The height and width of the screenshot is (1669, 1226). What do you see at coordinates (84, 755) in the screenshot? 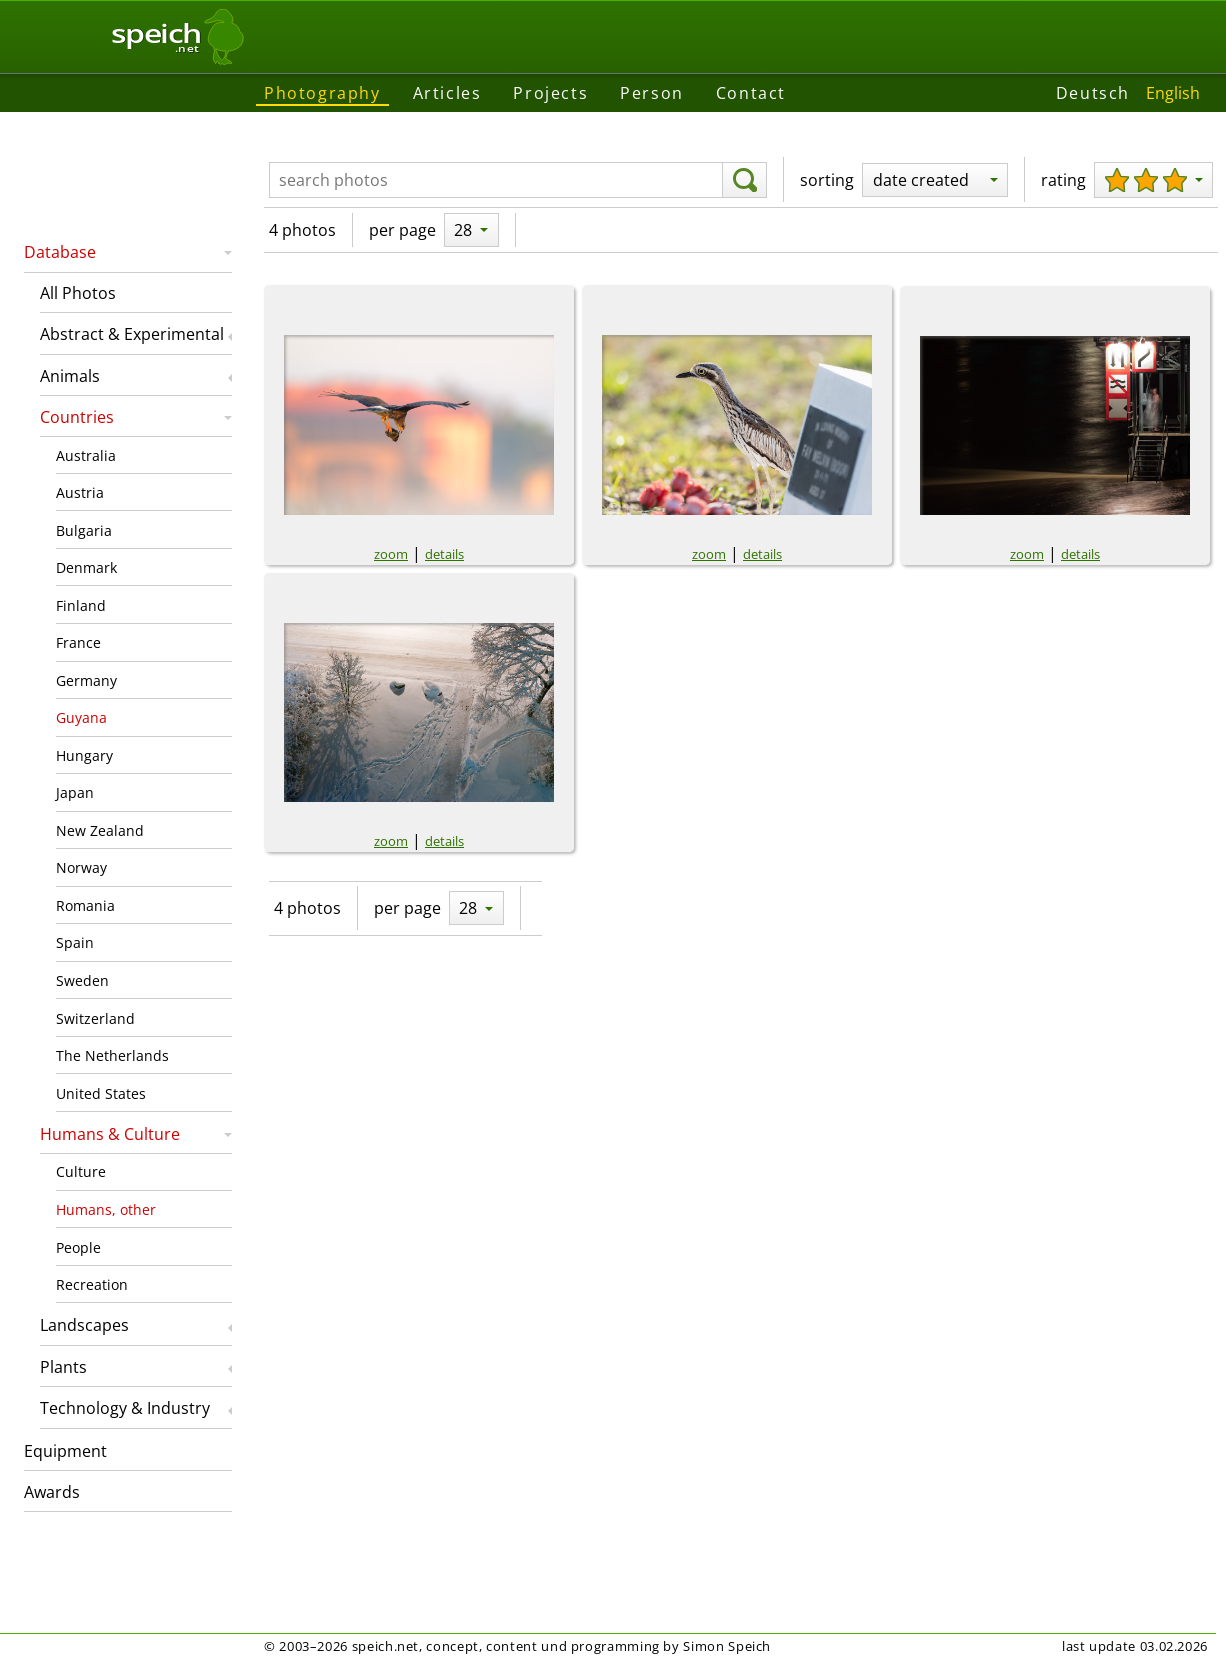
I see `Hungary` at bounding box center [84, 755].